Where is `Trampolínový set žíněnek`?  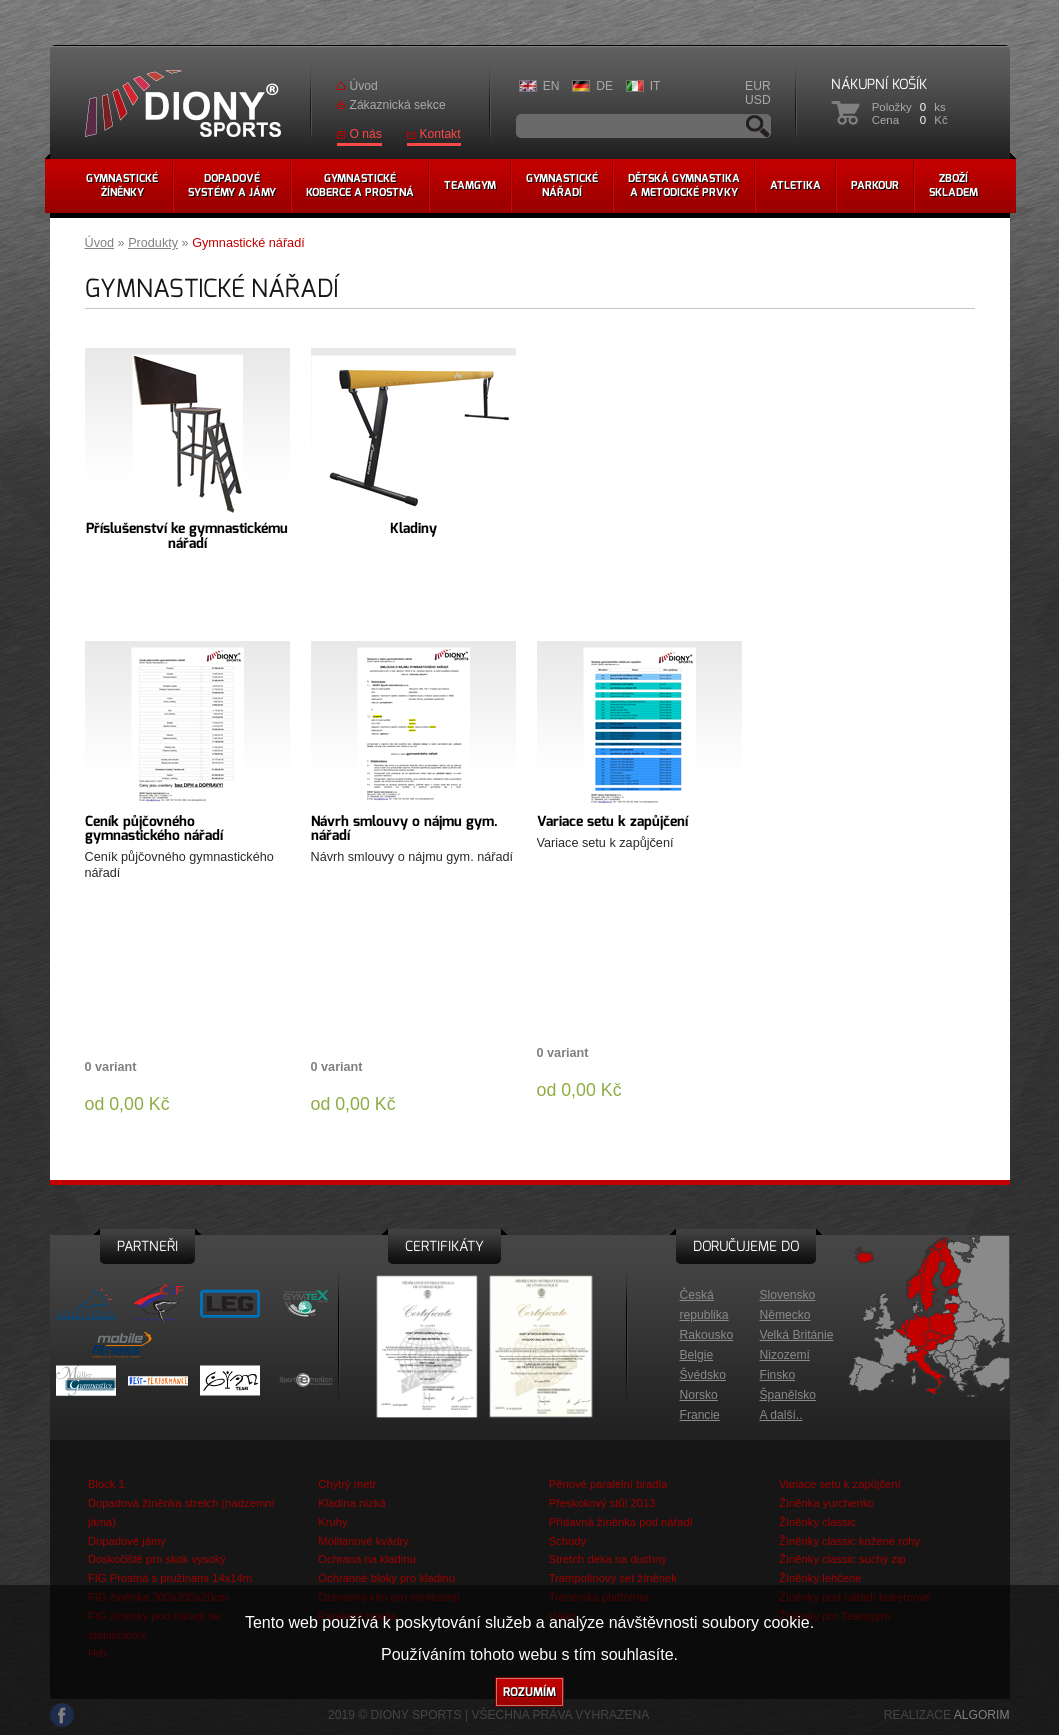
Trampolínový set žíněnek is located at coordinates (613, 1578).